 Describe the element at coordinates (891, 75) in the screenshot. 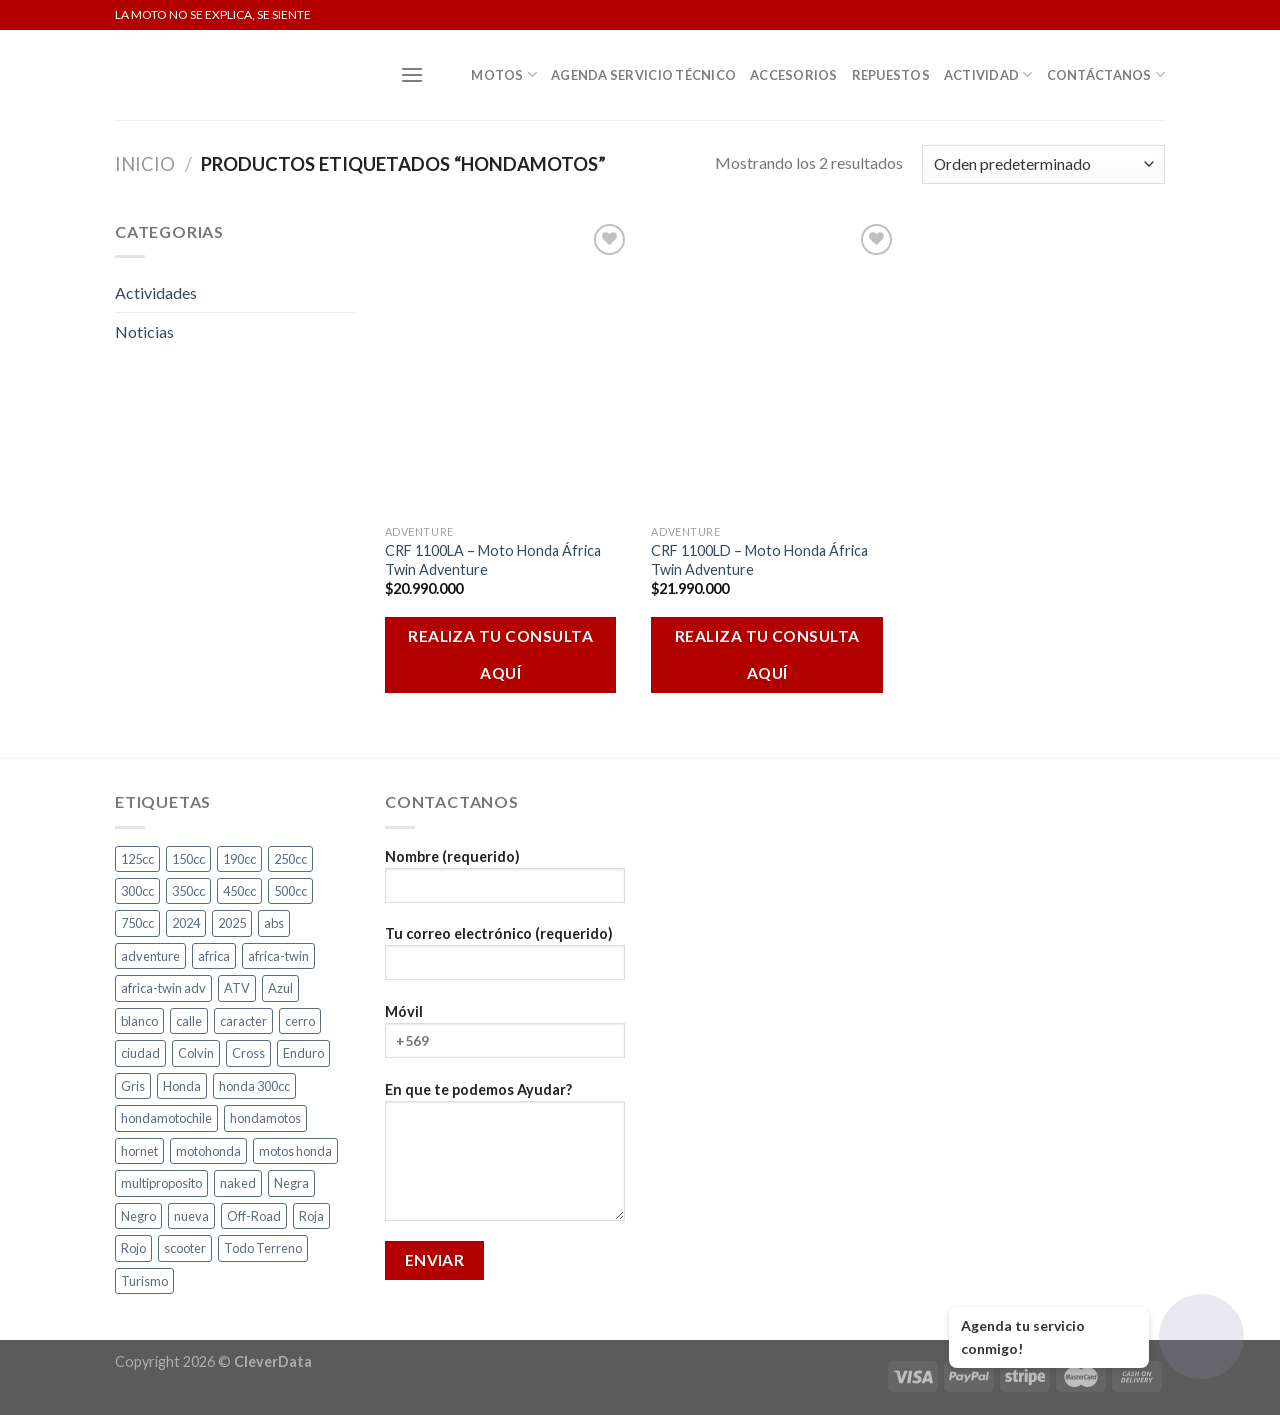

I see `Repuestos` at that location.